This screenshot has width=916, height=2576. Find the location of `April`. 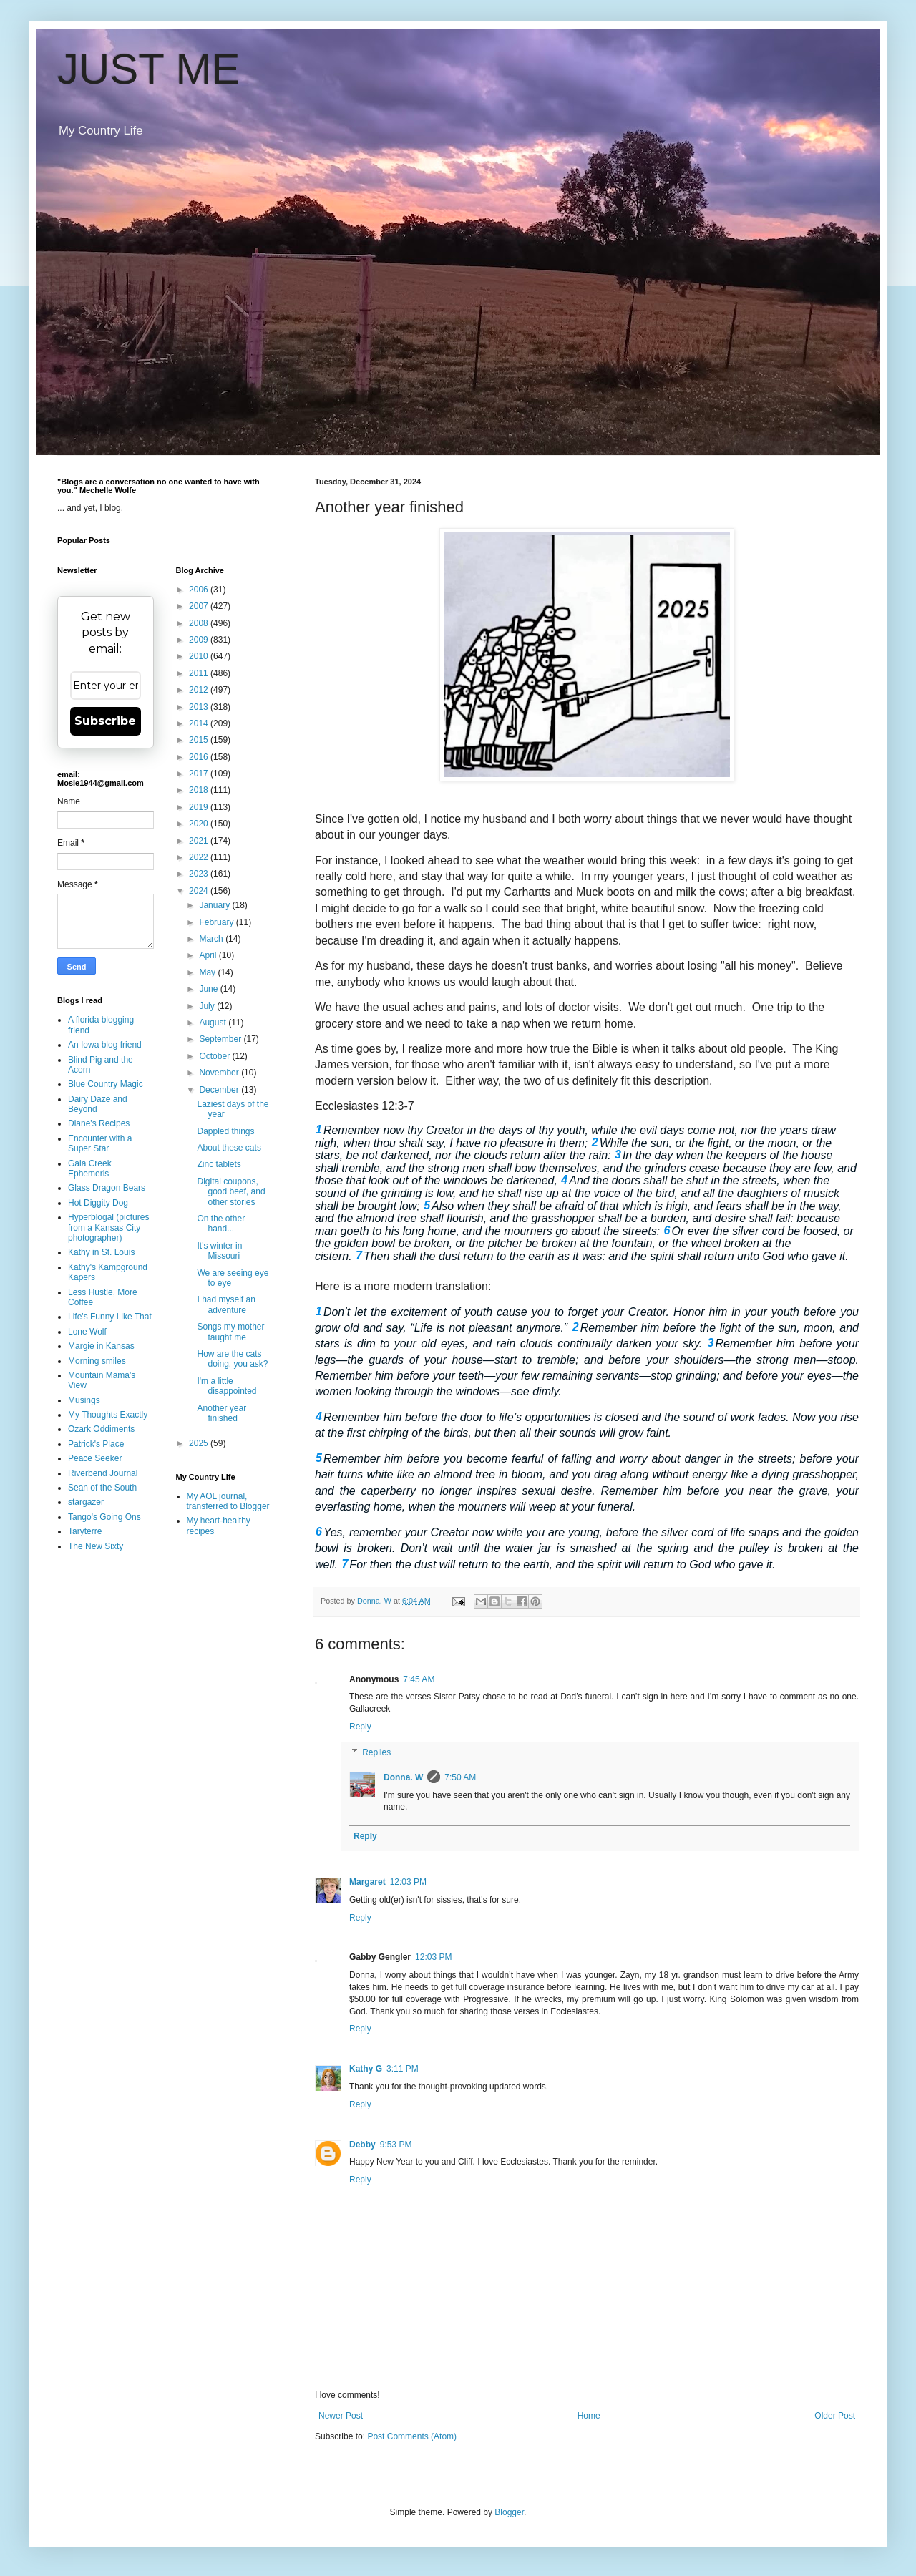

April is located at coordinates (208, 955).